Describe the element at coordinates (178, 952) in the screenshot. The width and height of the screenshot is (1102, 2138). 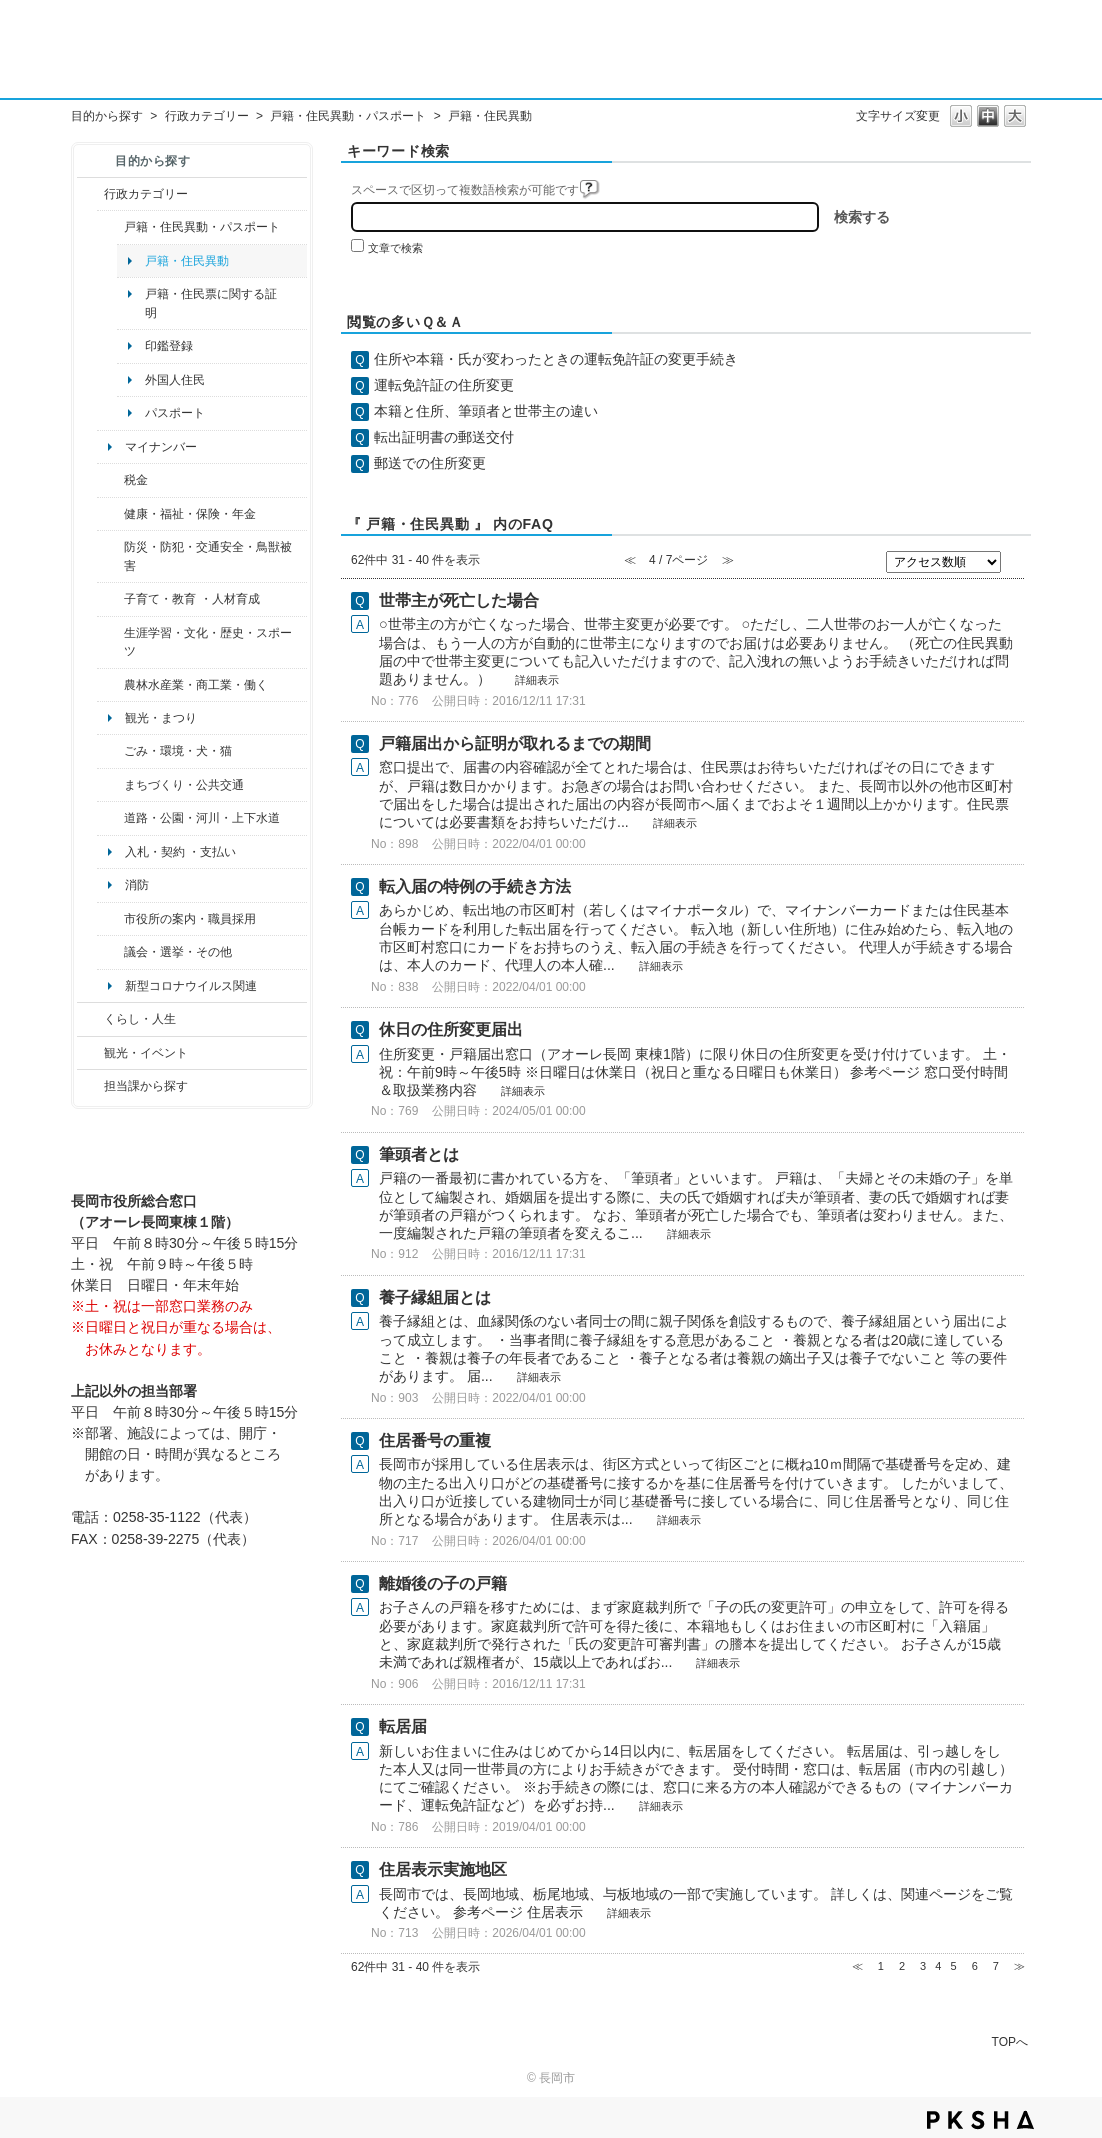
I see `議会・選挙・その他` at that location.